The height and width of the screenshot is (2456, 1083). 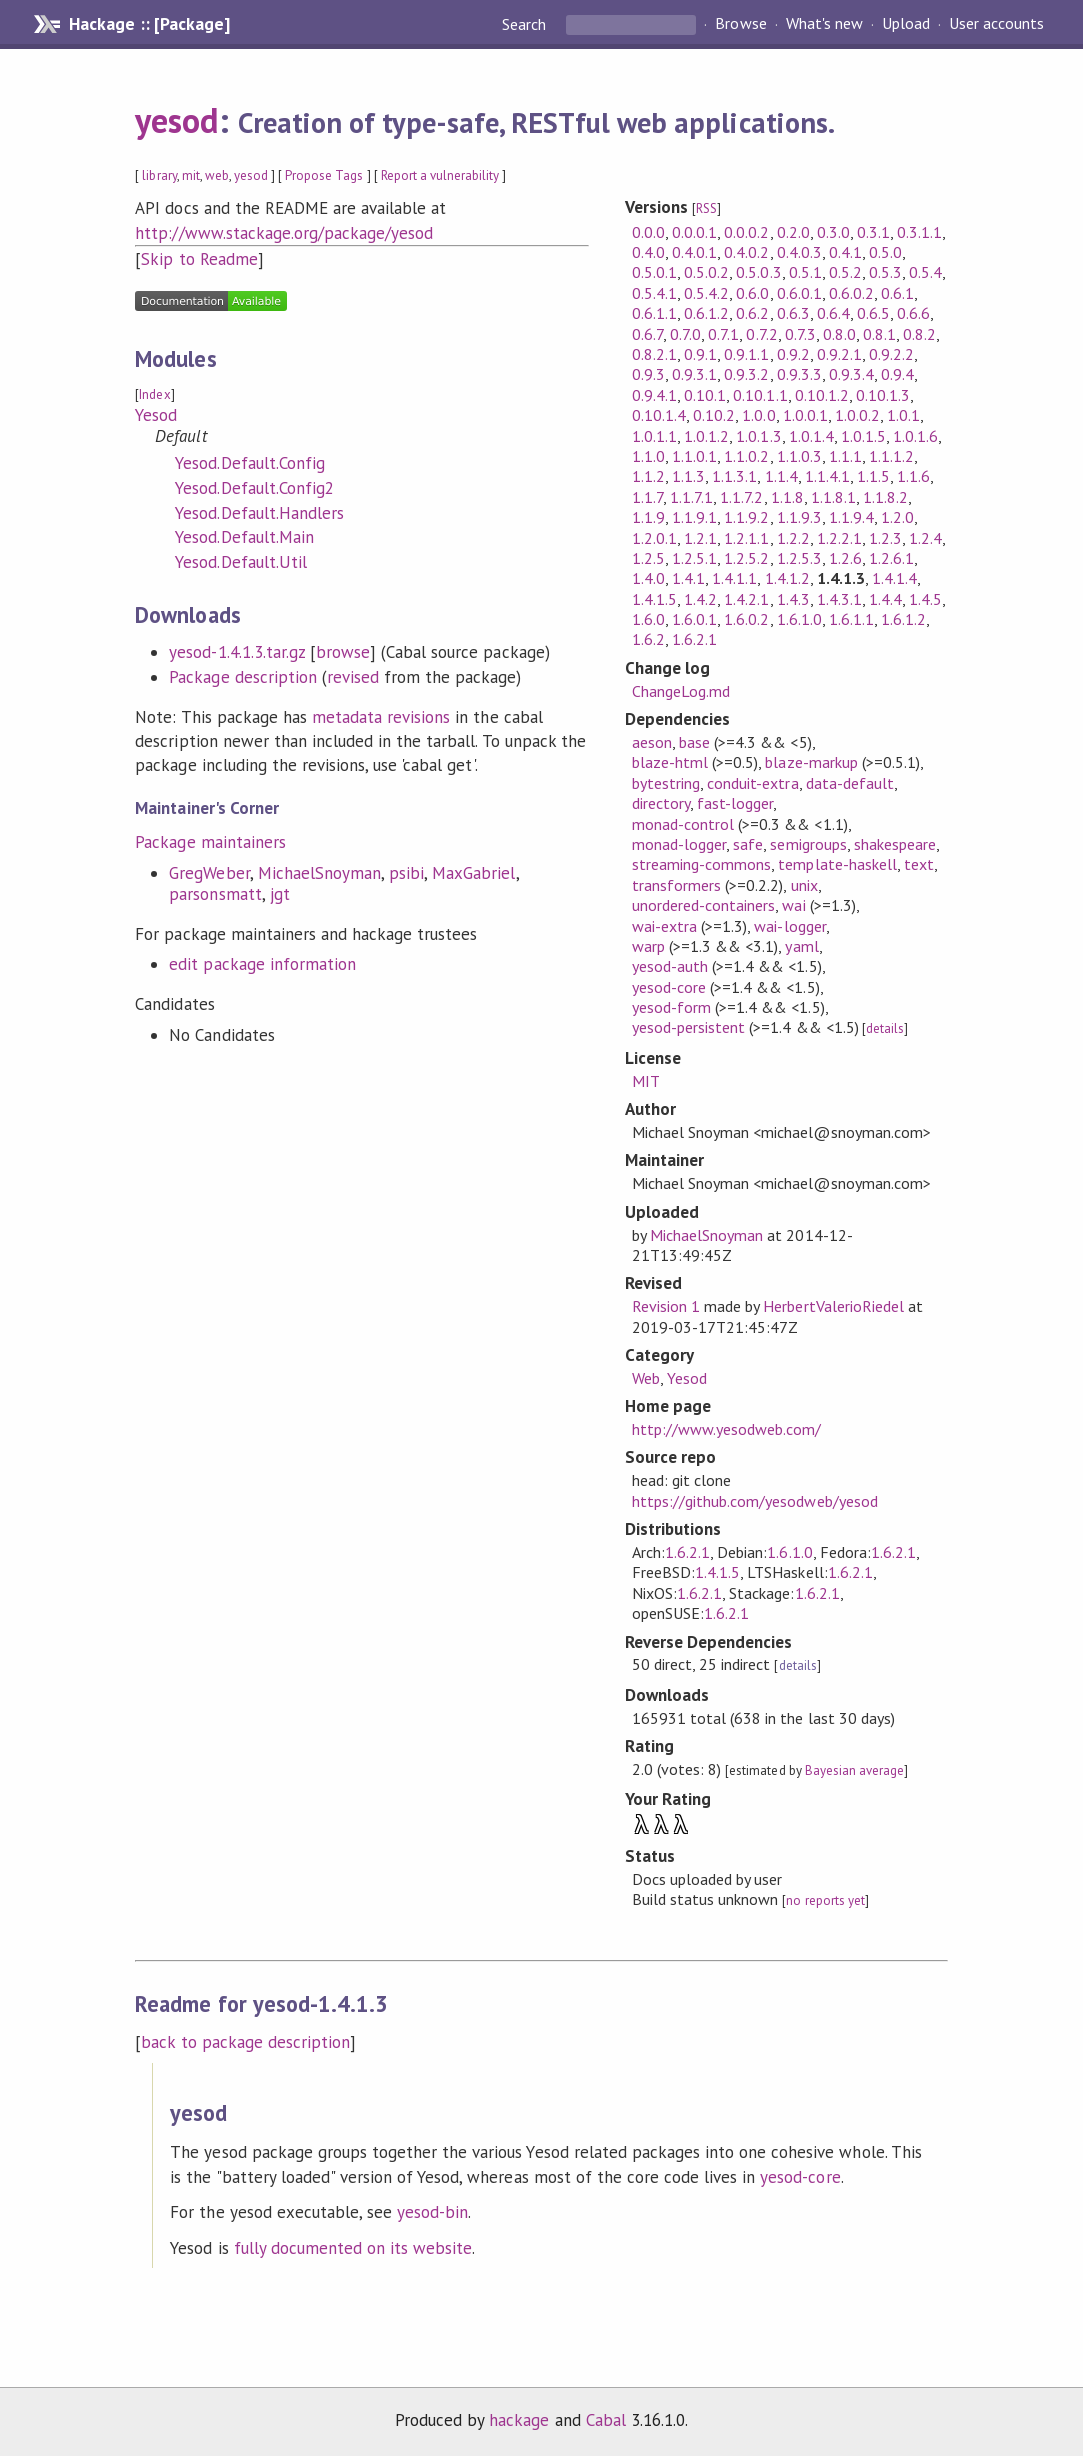 I want to click on aeson, so click(x=652, y=742).